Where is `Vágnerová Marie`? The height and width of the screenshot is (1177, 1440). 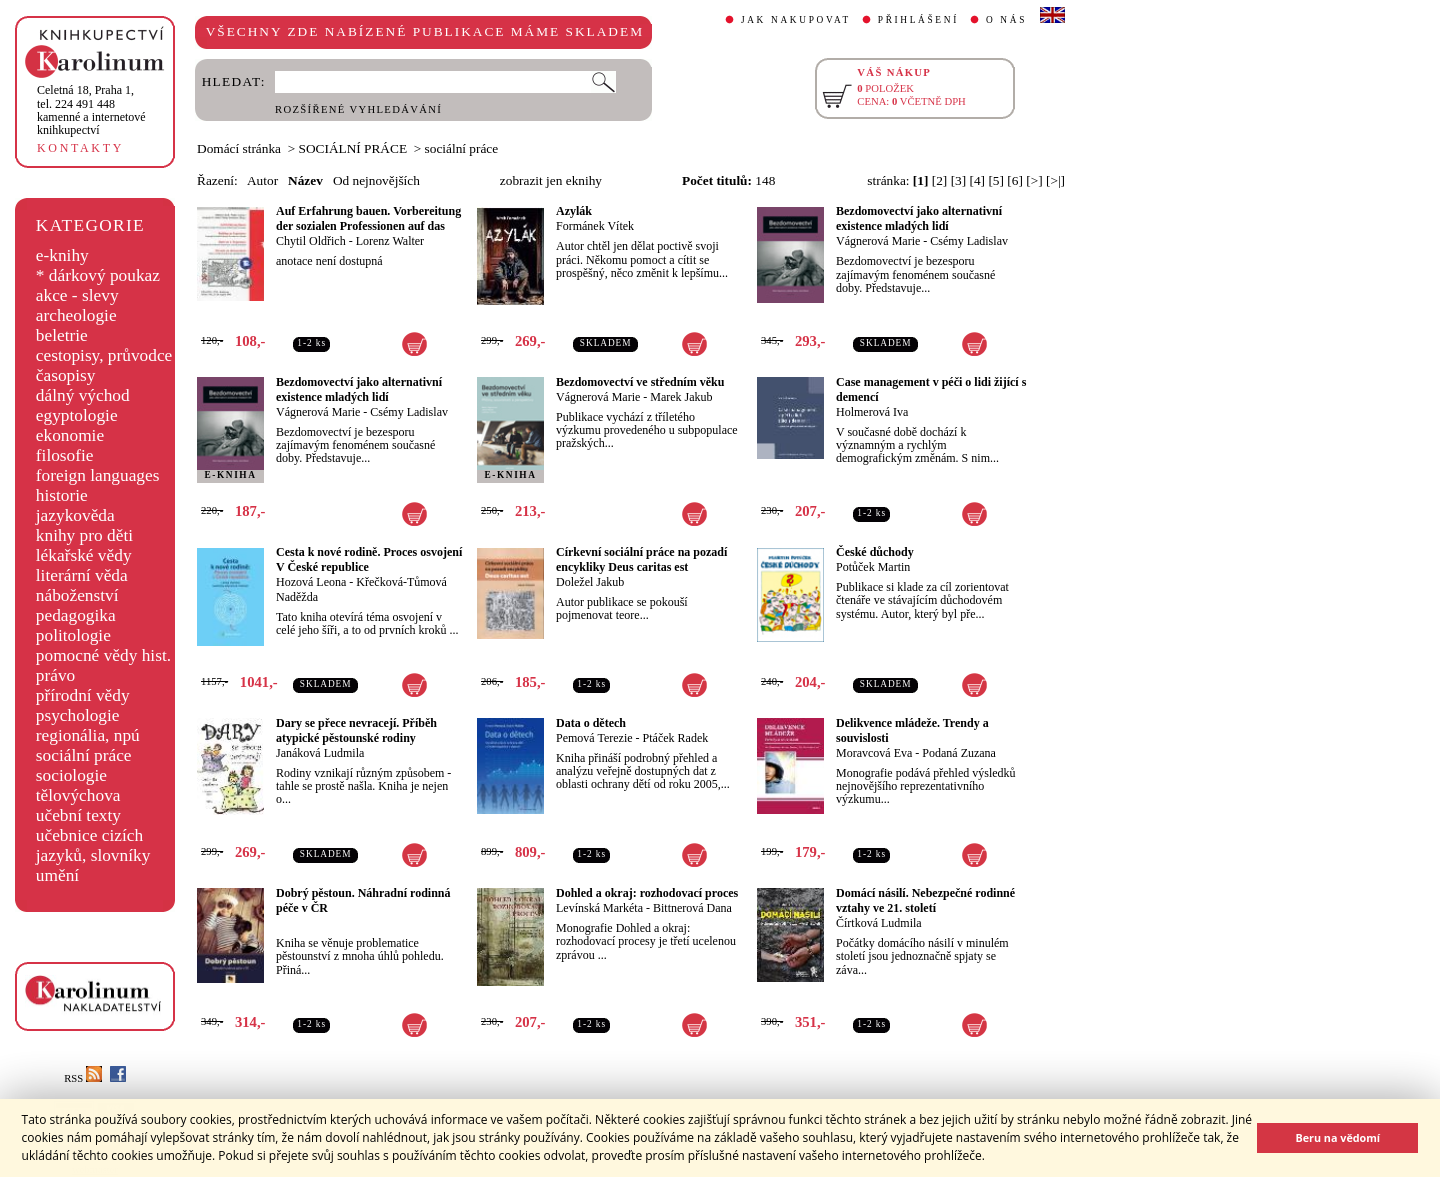
Vágnerová Marie is located at coordinates (878, 241).